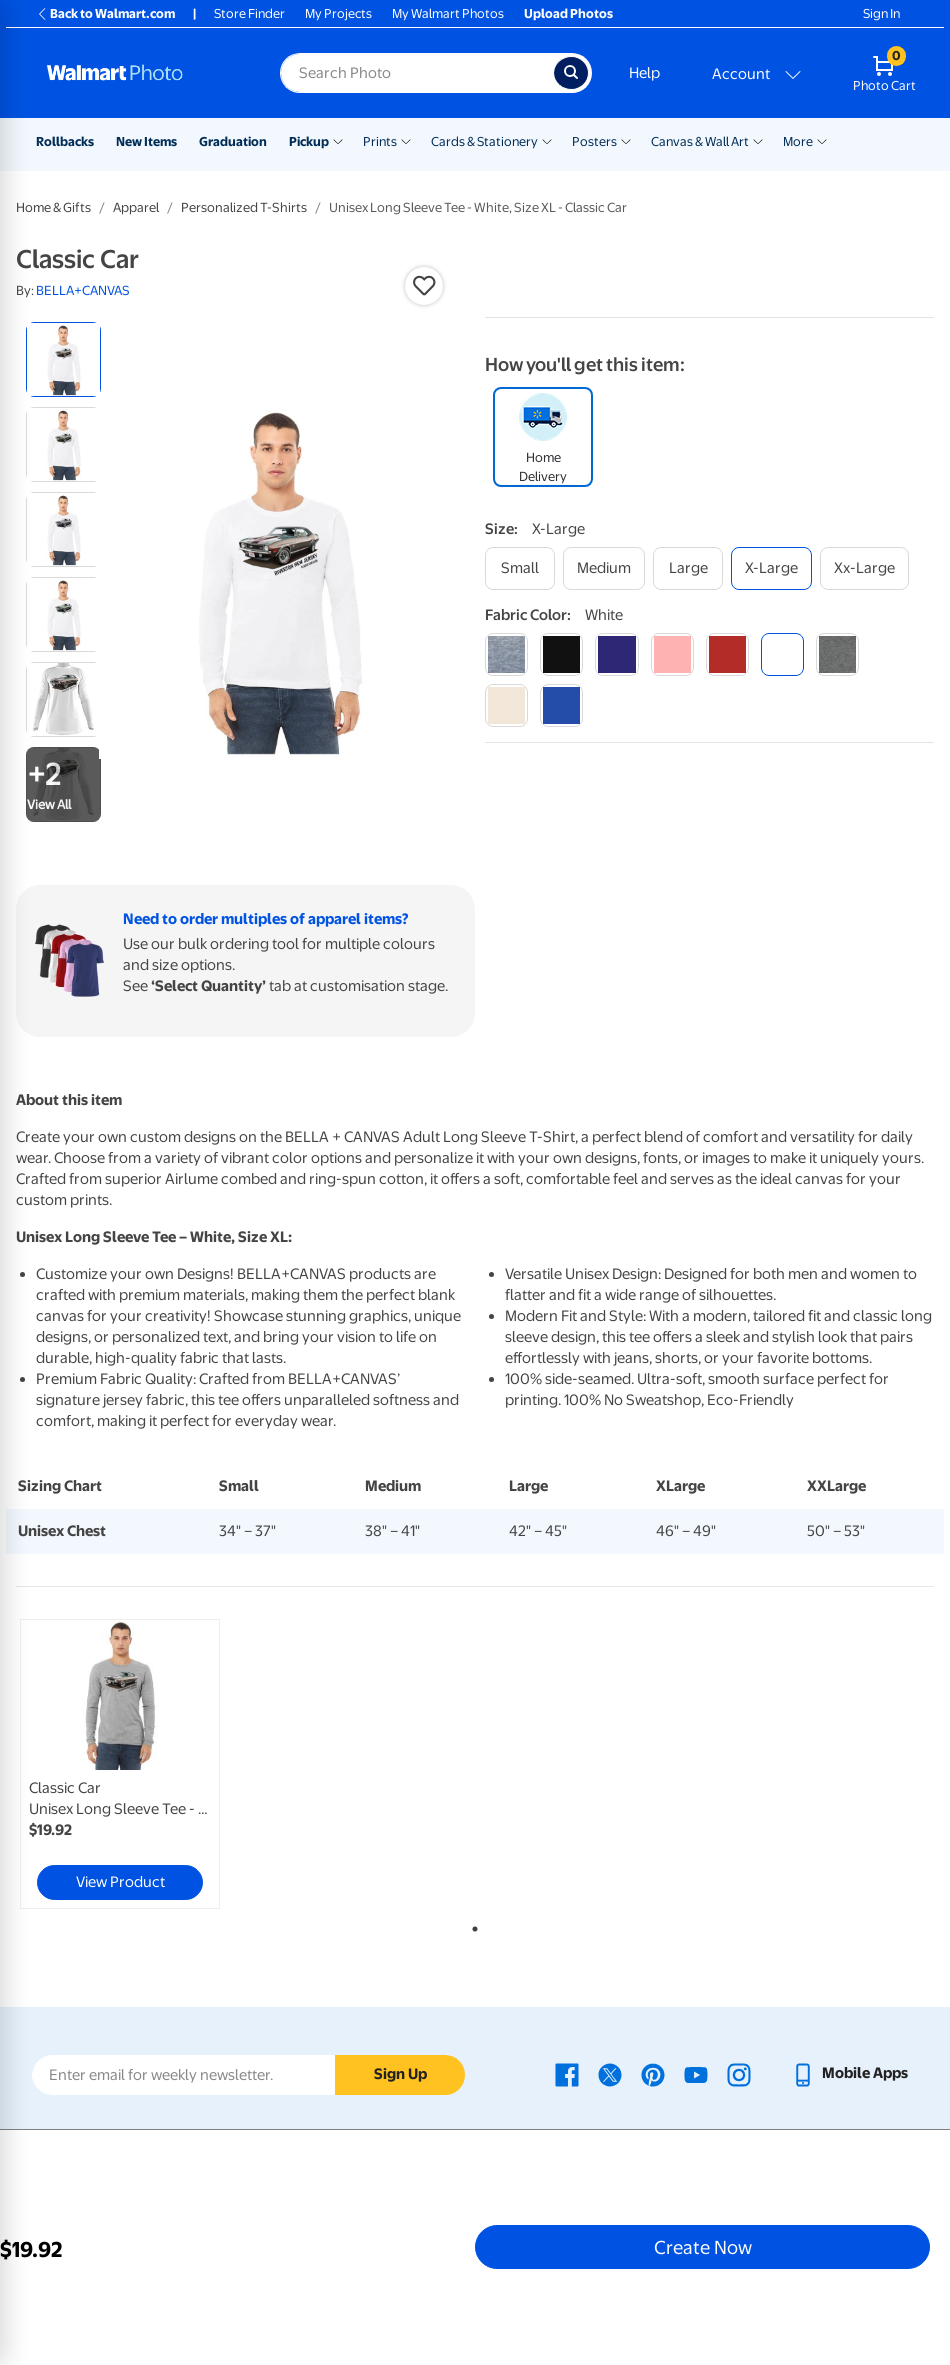 The image size is (950, 2365). I want to click on [pink], so click(672, 654).